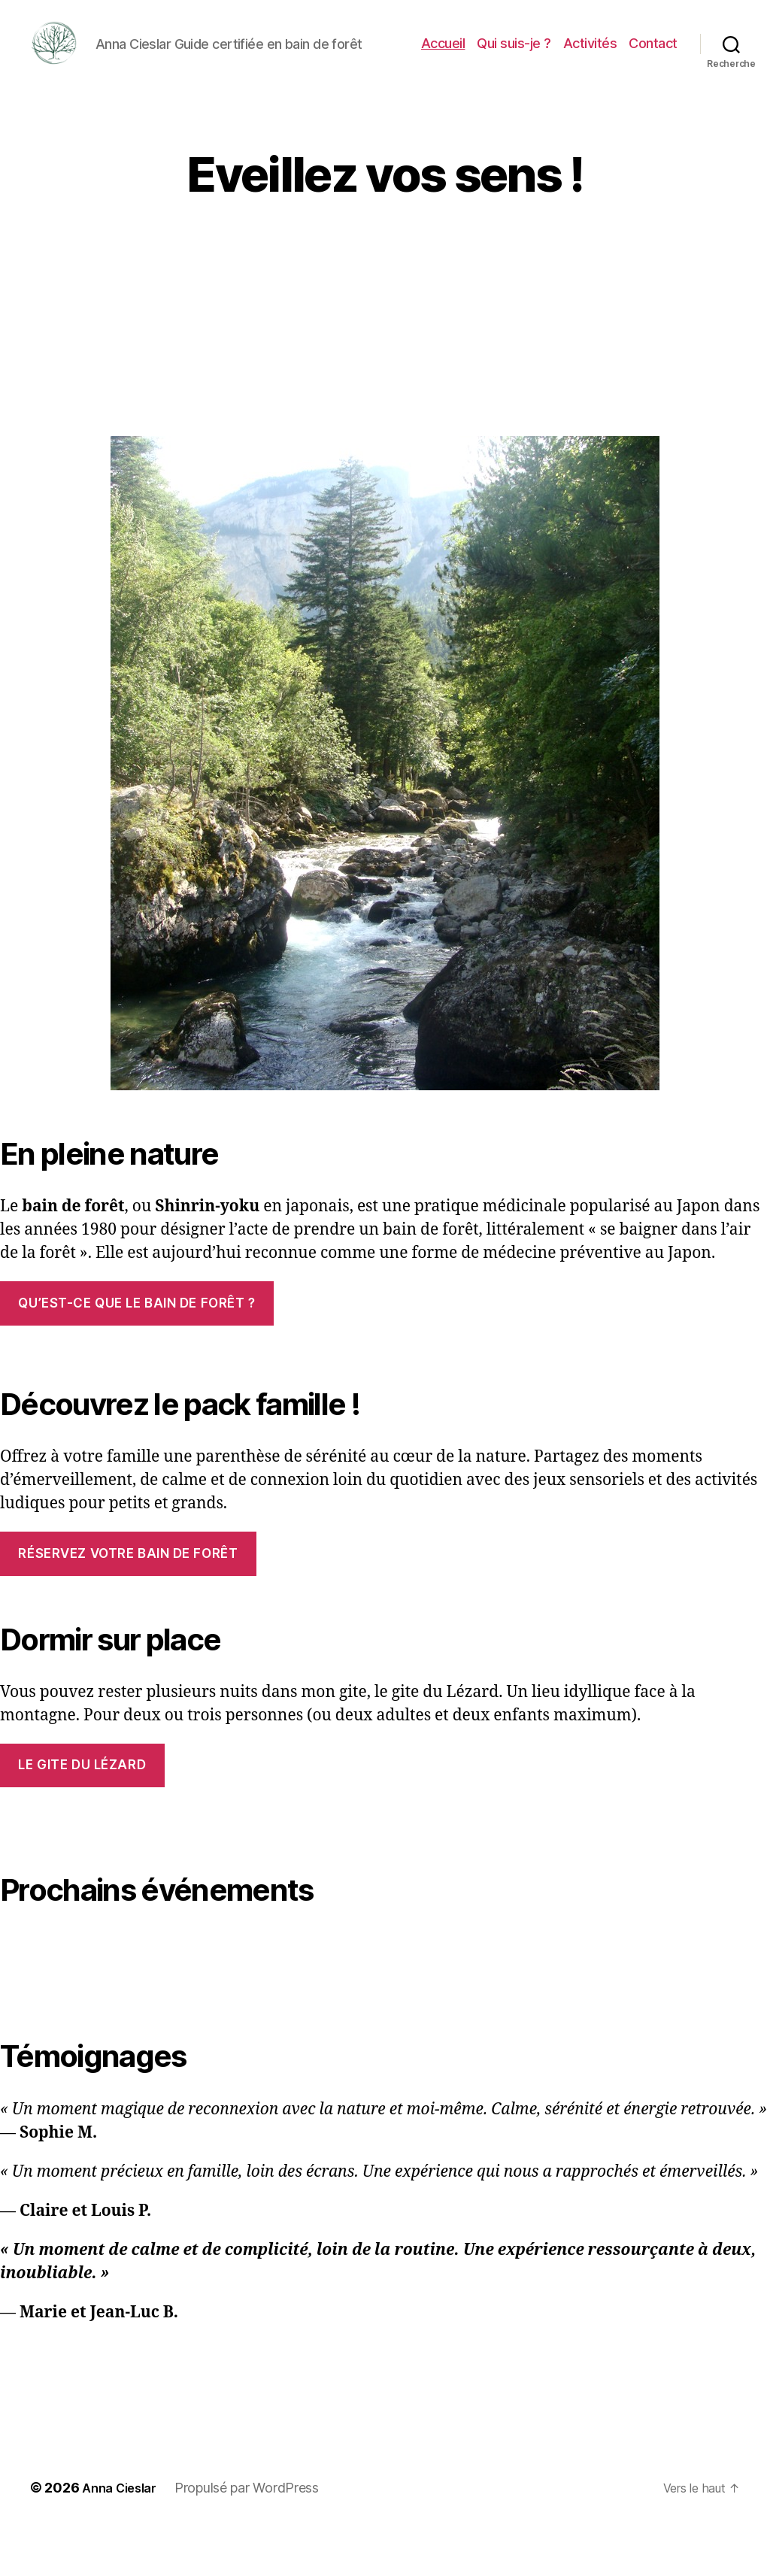  I want to click on Anna Cieslar, so click(123, 2533).